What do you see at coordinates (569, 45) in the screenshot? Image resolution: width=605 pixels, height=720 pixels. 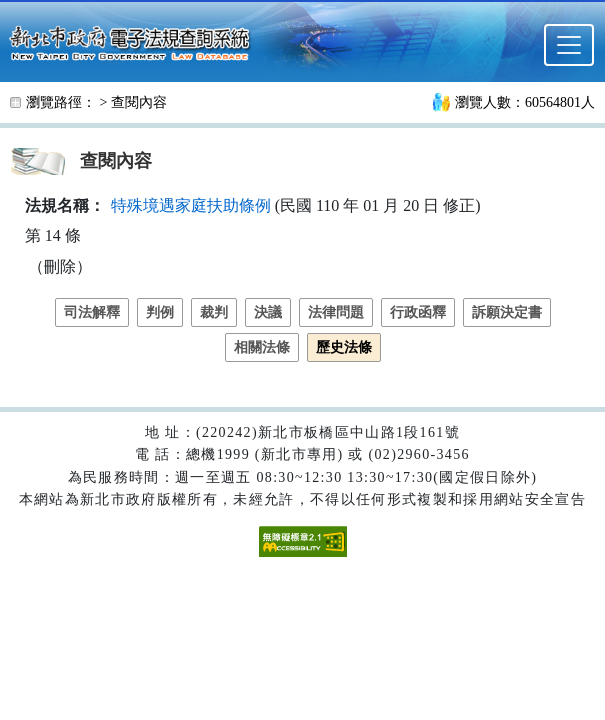 I see `[選單]` at bounding box center [569, 45].